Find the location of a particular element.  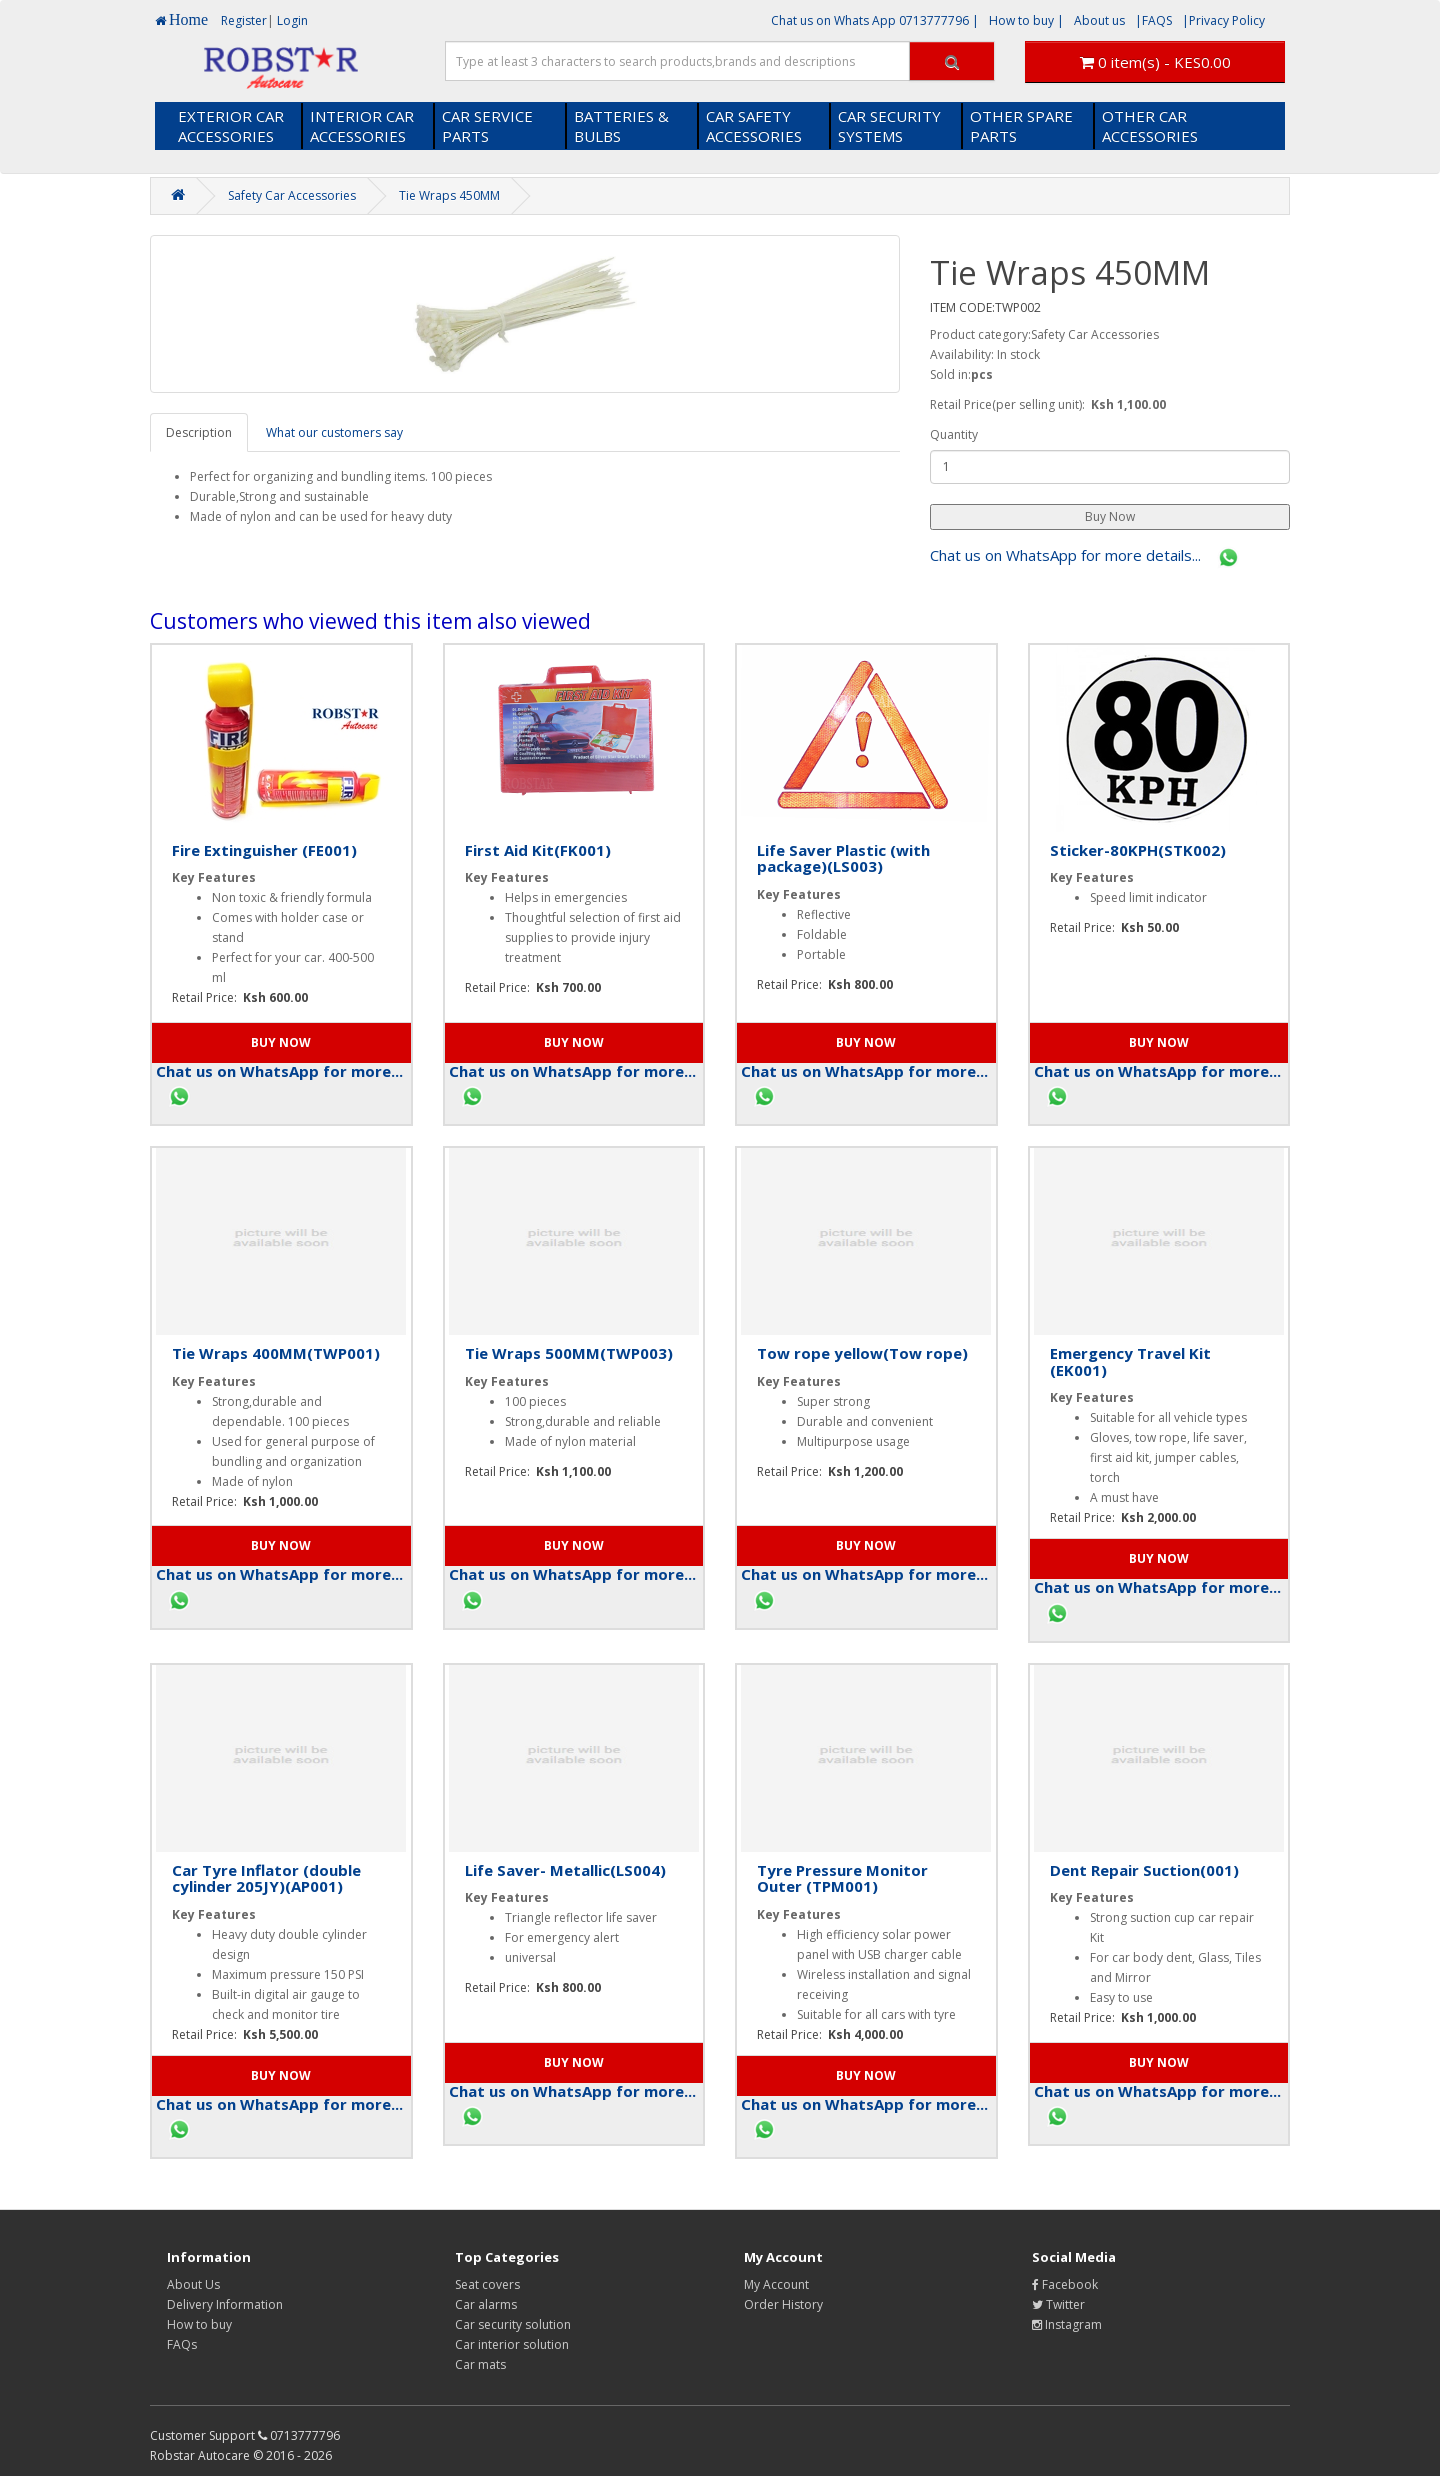

Fire Extinguisher (FE001) is located at coordinates (264, 850).